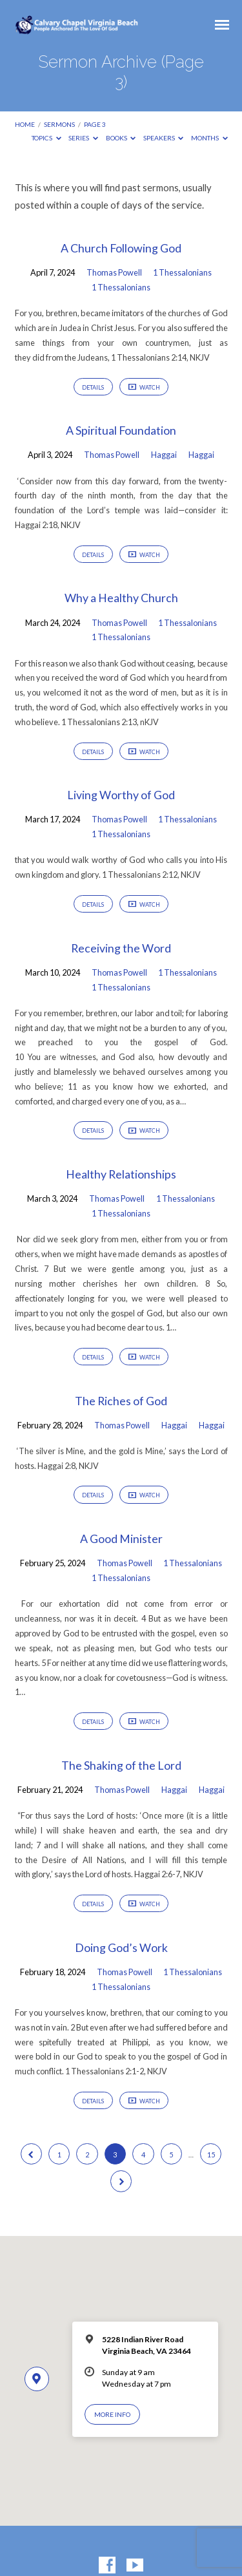  I want to click on Receiving the Word, so click(121, 948).